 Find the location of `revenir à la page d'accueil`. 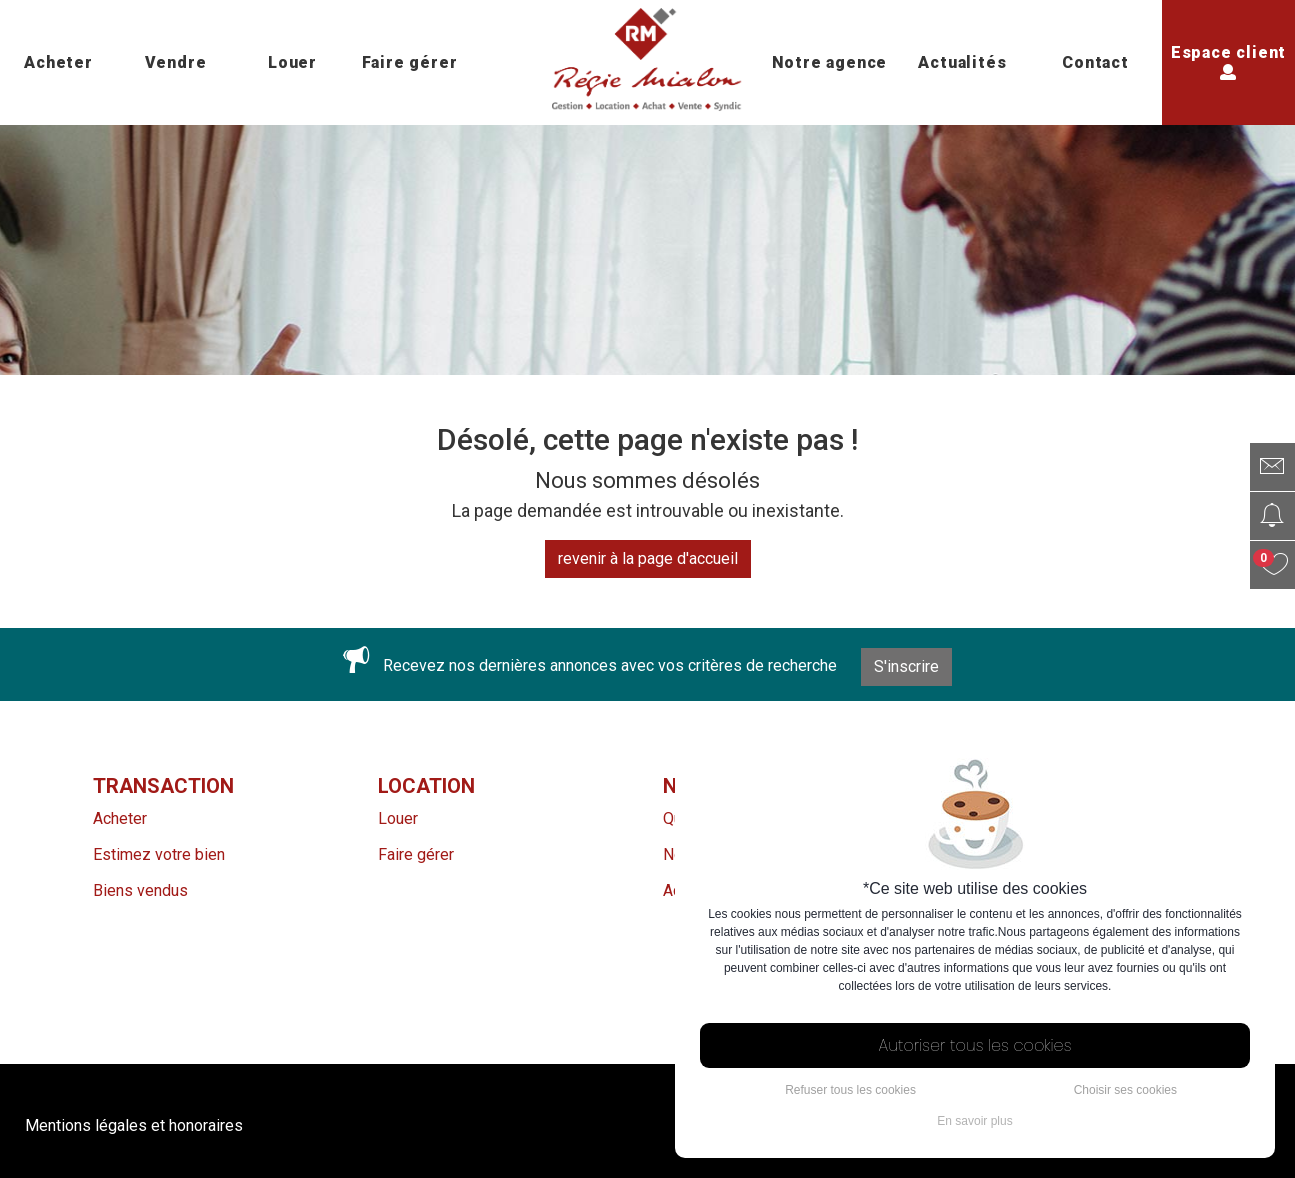

revenir à la page d'accueil is located at coordinates (648, 558).